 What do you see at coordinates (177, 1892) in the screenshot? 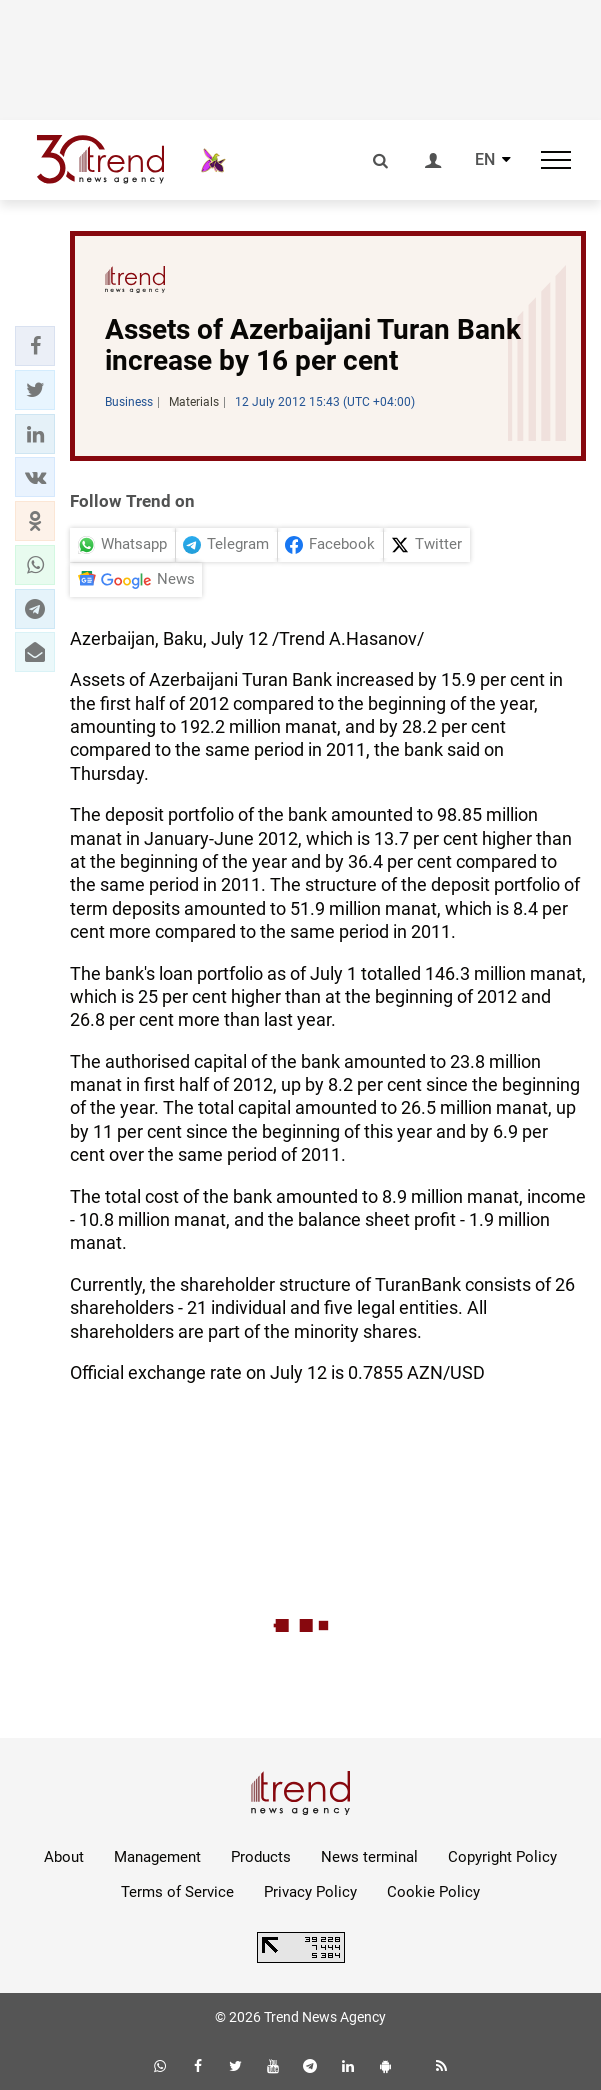
I see `Terms of Service` at bounding box center [177, 1892].